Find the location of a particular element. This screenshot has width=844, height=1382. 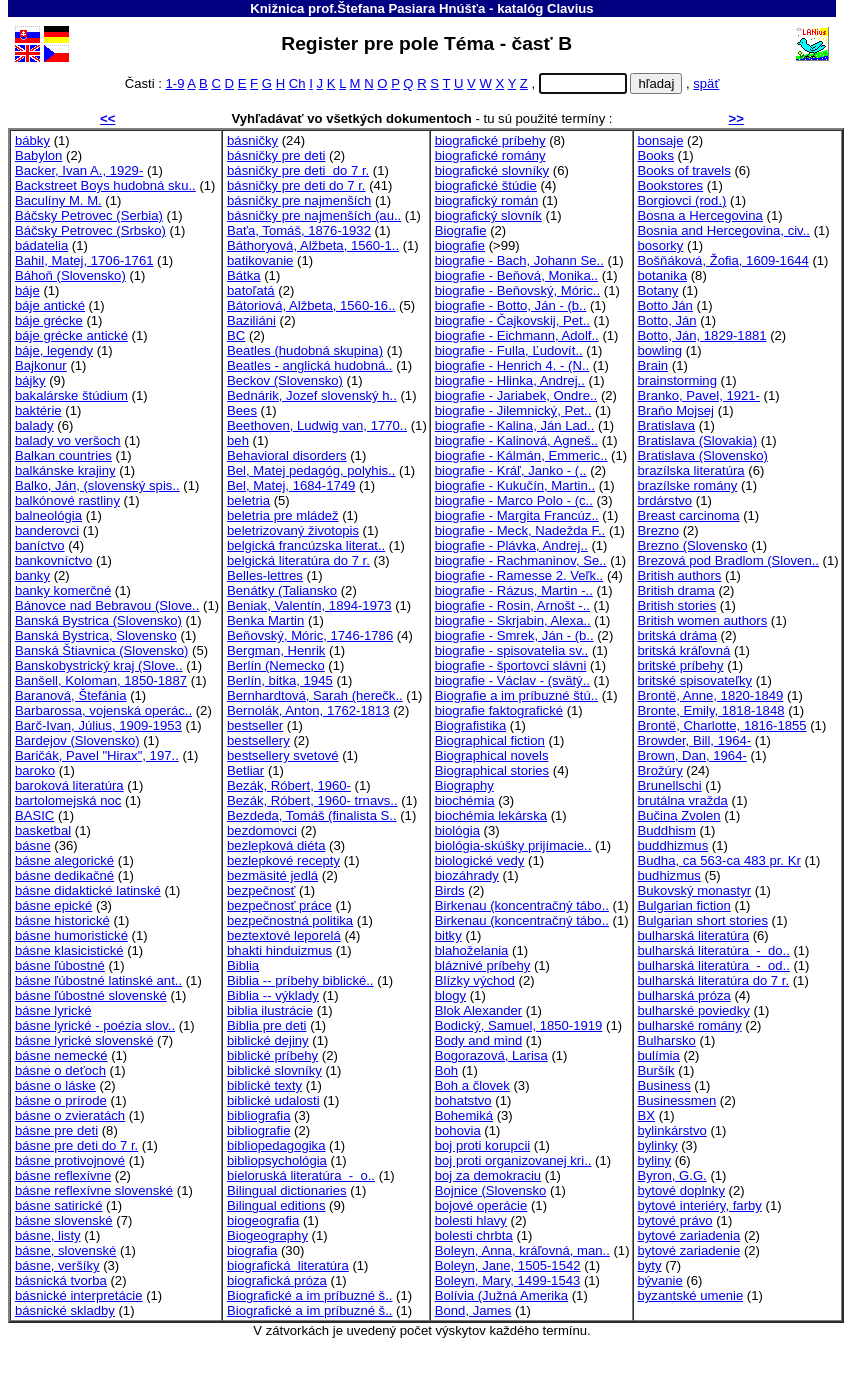

Bukovský monastyr is located at coordinates (695, 890).